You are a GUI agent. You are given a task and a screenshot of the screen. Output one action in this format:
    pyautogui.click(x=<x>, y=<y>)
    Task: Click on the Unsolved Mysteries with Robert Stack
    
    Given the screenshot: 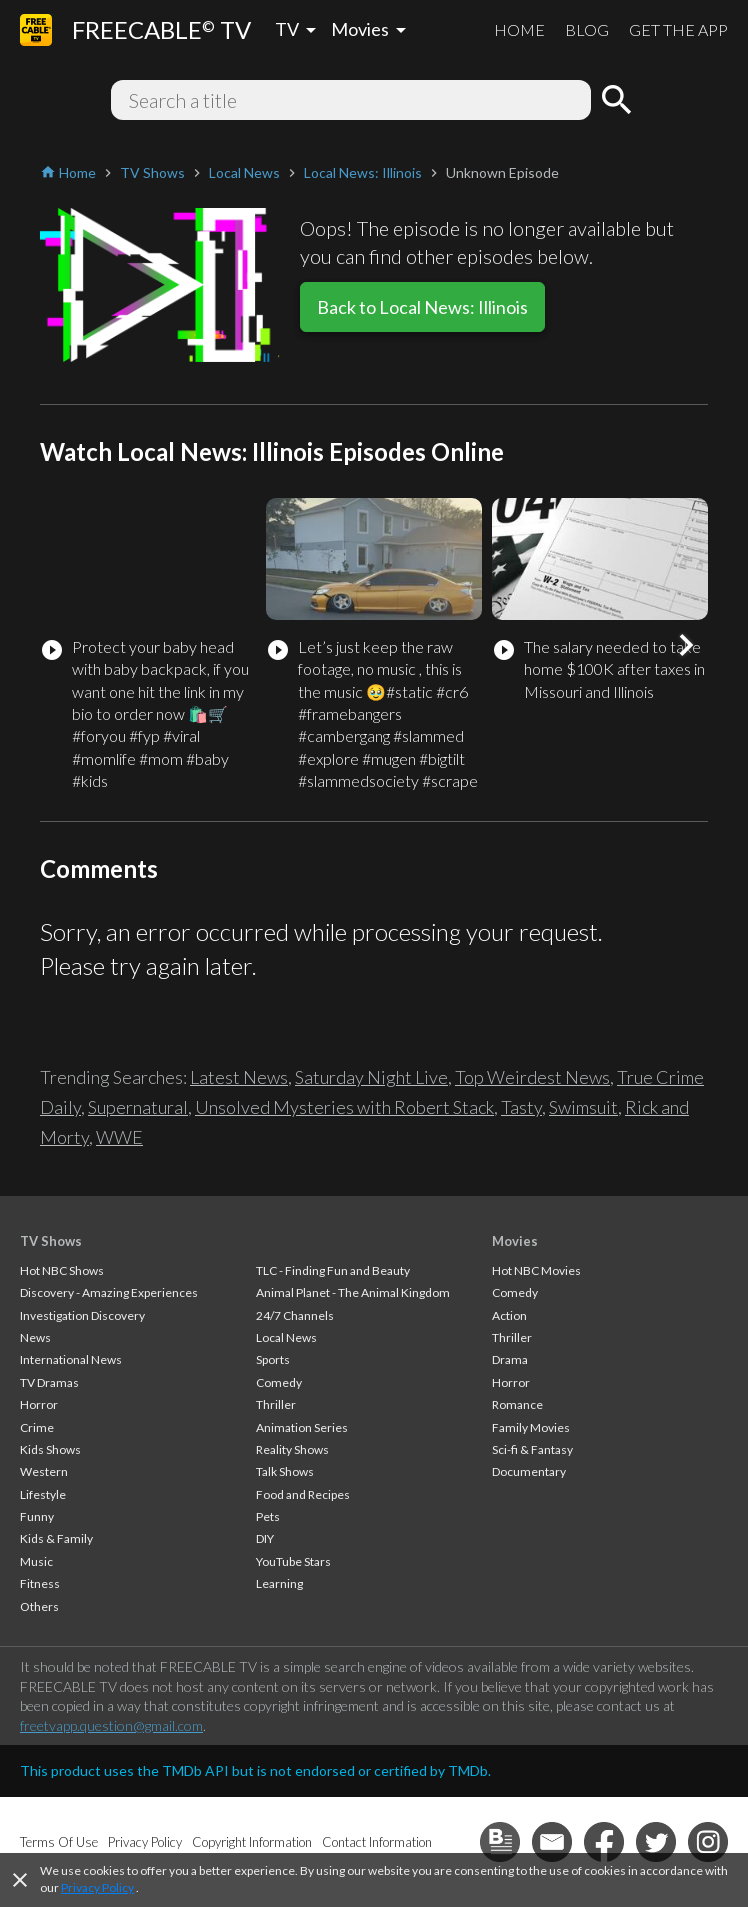 What is the action you would take?
    pyautogui.click(x=344, y=1107)
    